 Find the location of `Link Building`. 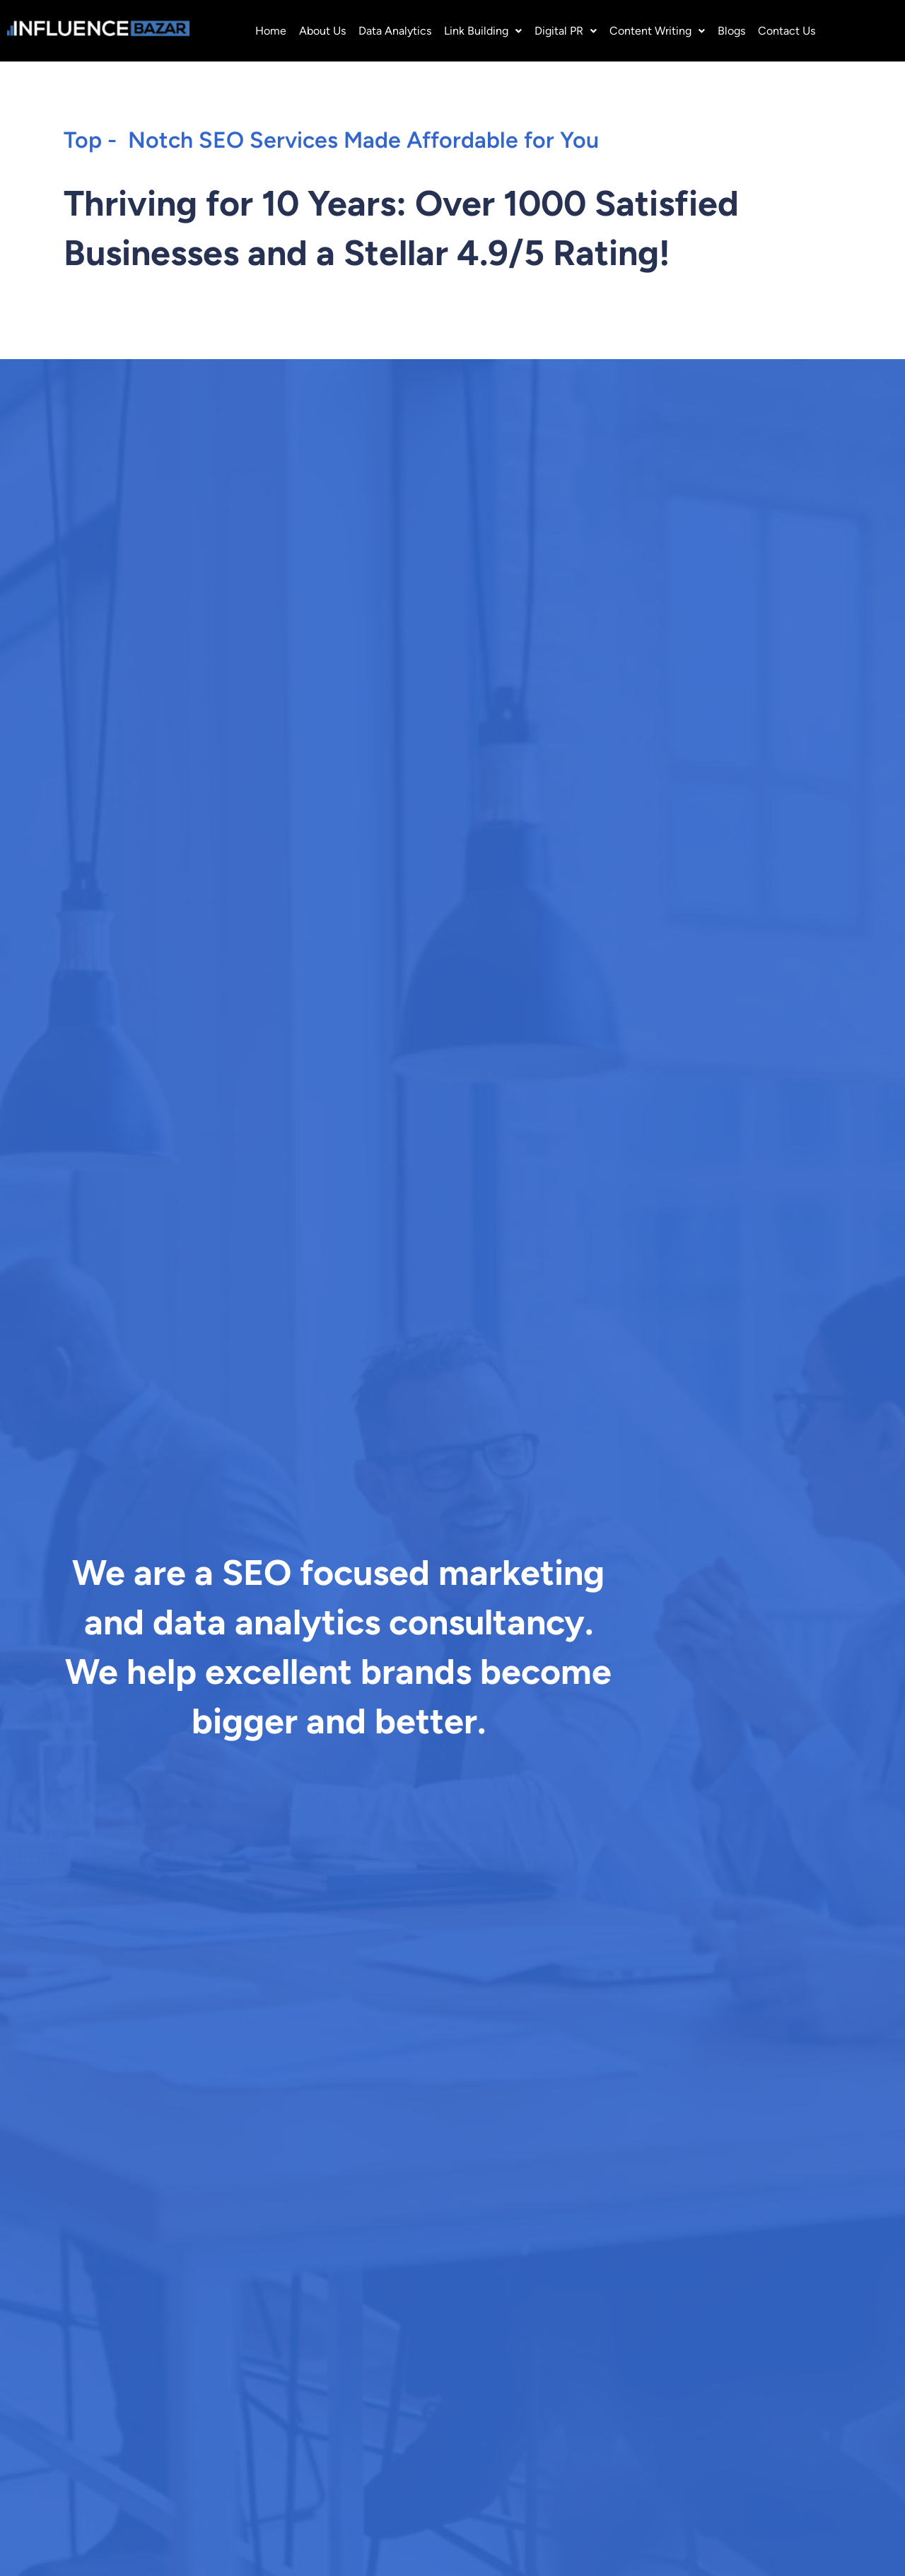

Link Building is located at coordinates (483, 31).